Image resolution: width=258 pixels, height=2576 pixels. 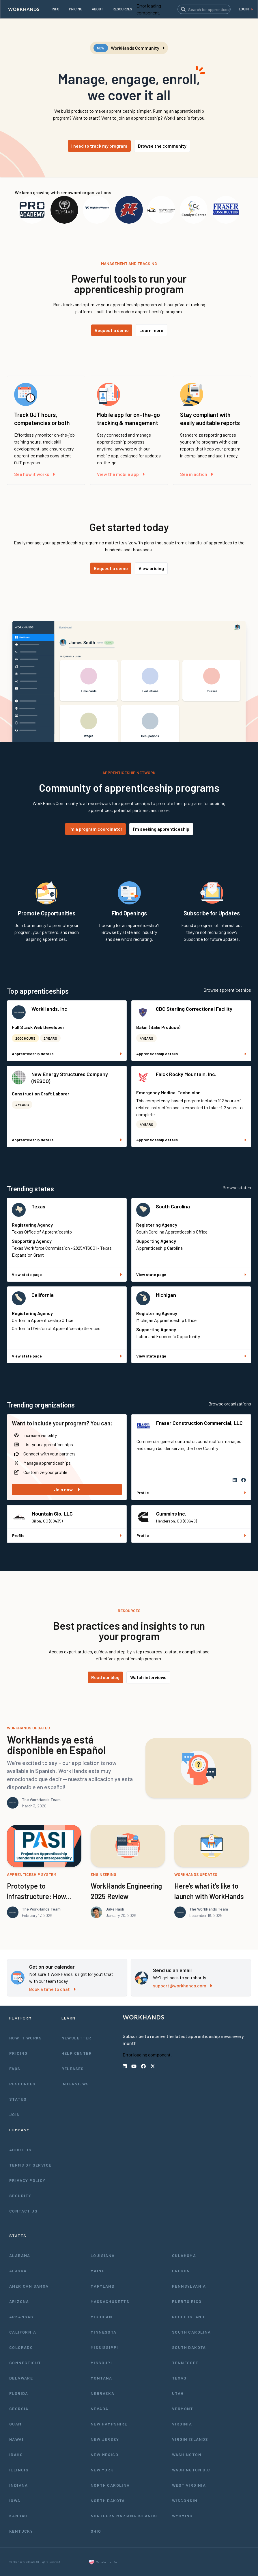 I want to click on New Jersey, so click(x=105, y=2439).